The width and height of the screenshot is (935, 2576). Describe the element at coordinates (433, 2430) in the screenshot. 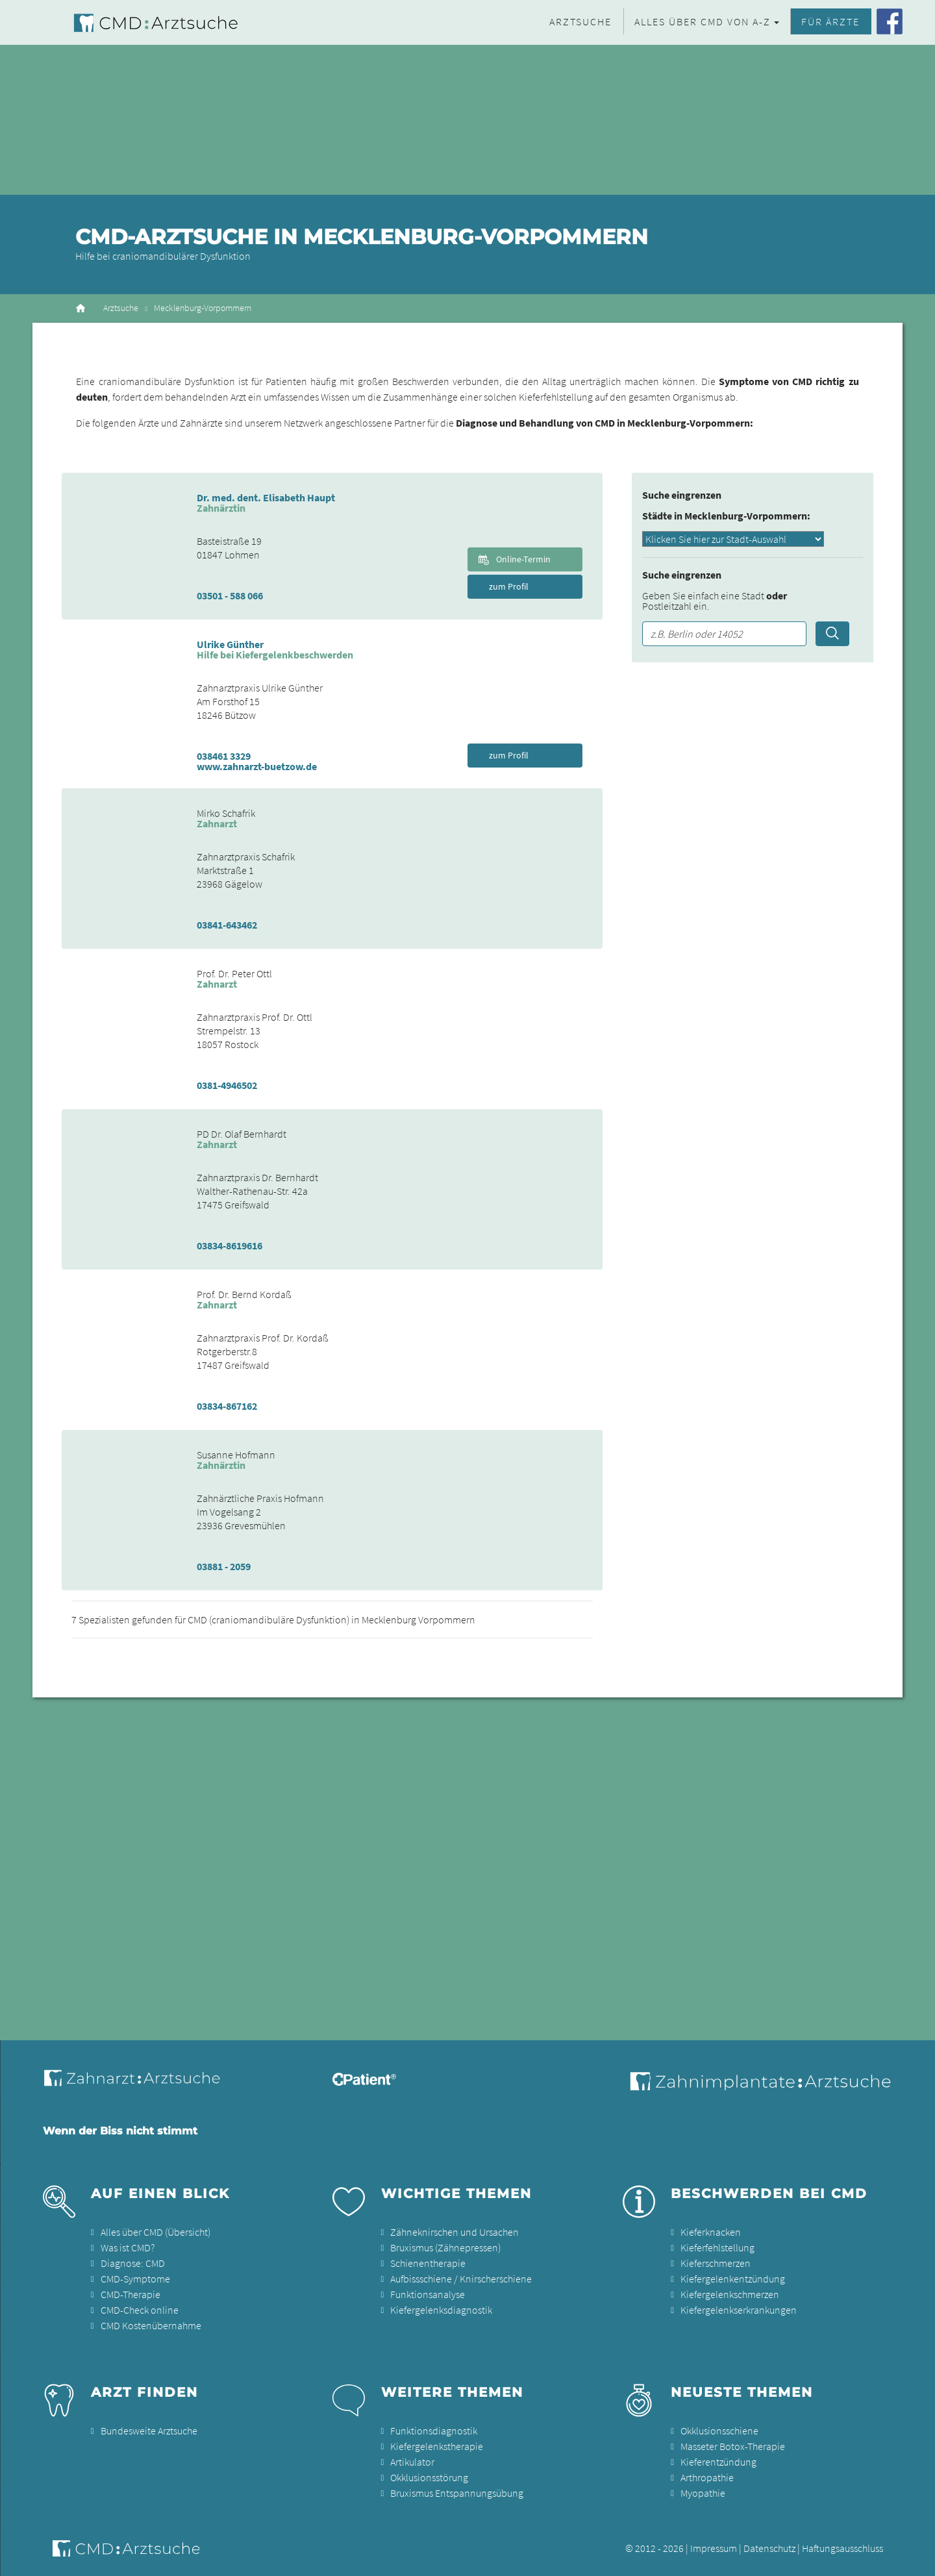

I see `Funktionsdiagnostik` at that location.